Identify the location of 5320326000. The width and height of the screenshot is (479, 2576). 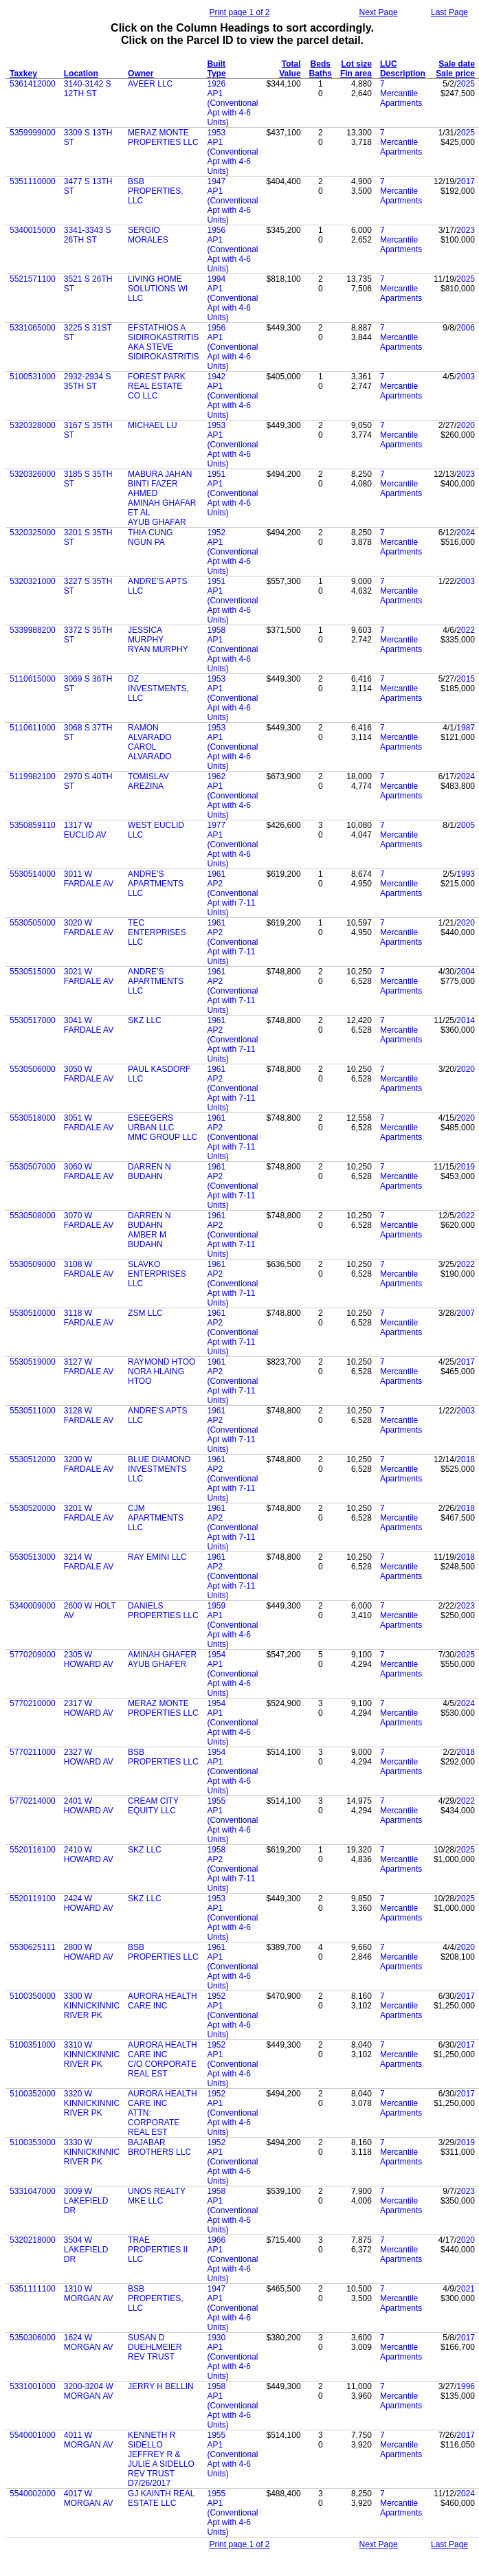
(33, 474).